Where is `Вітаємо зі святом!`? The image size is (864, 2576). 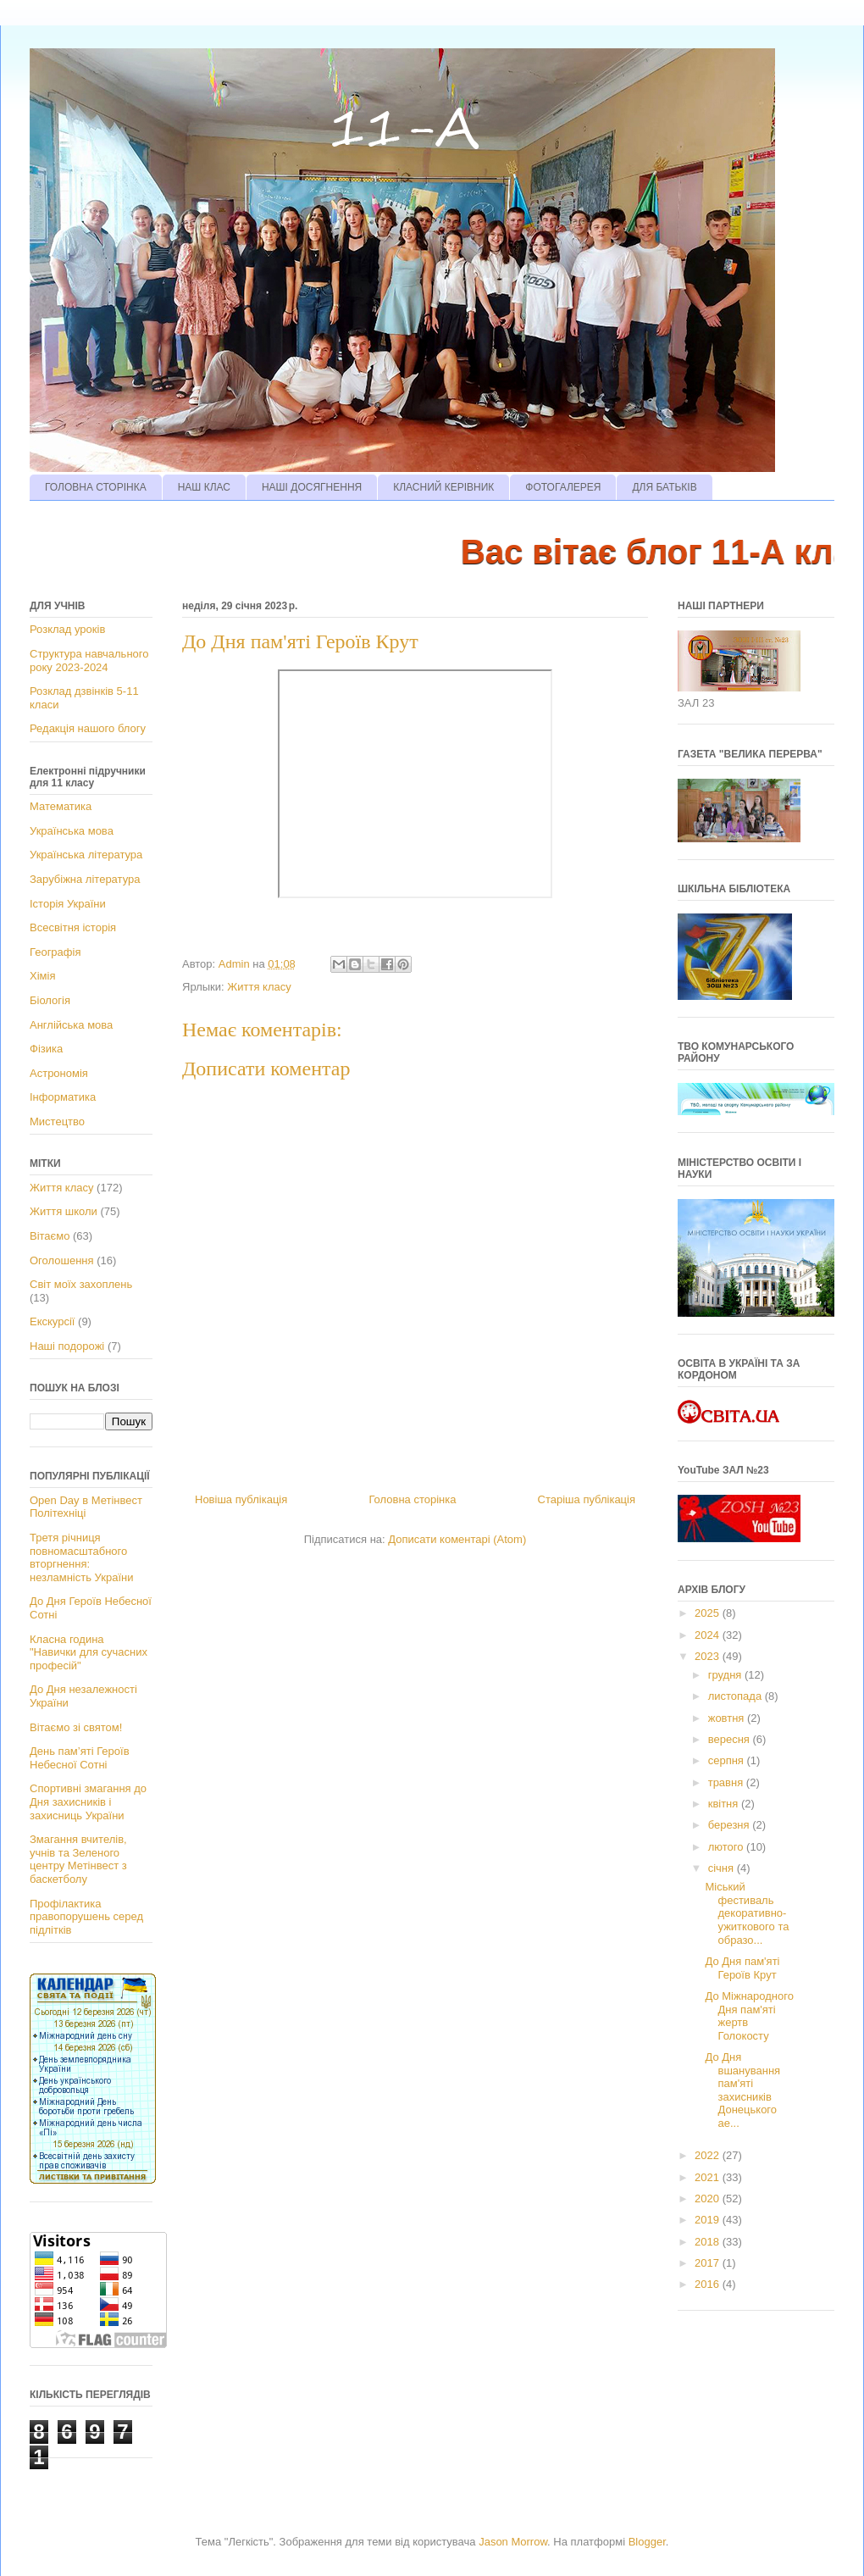
Вітаємо зі святом! is located at coordinates (76, 1727).